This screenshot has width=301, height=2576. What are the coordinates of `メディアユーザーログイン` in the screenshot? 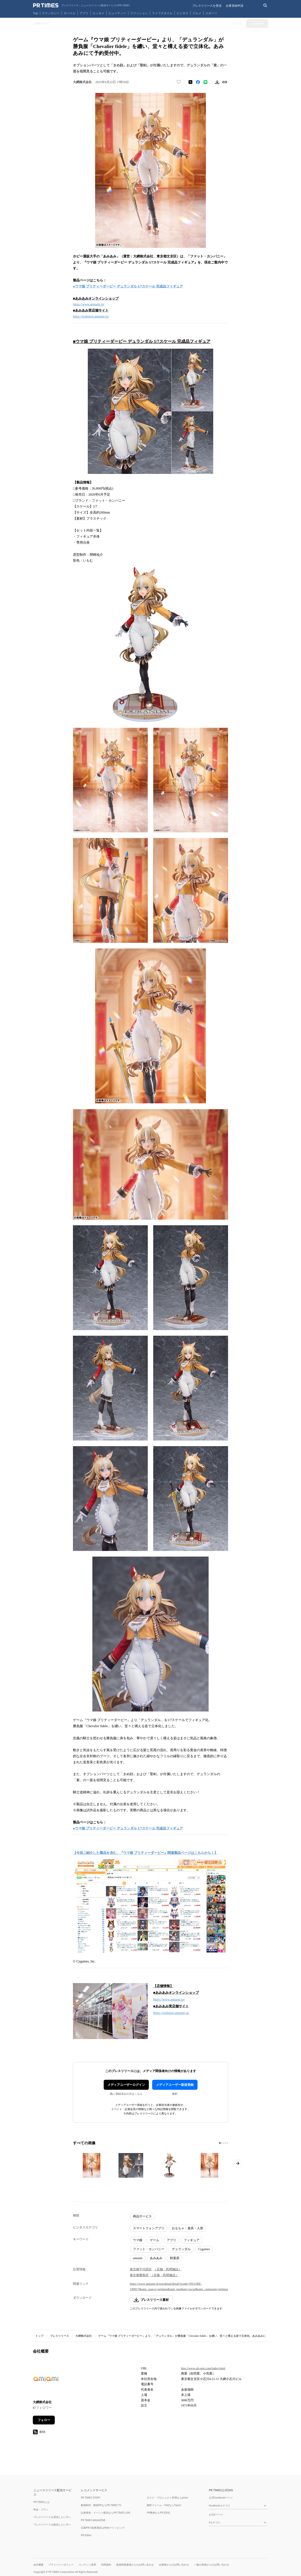 It's located at (126, 2084).